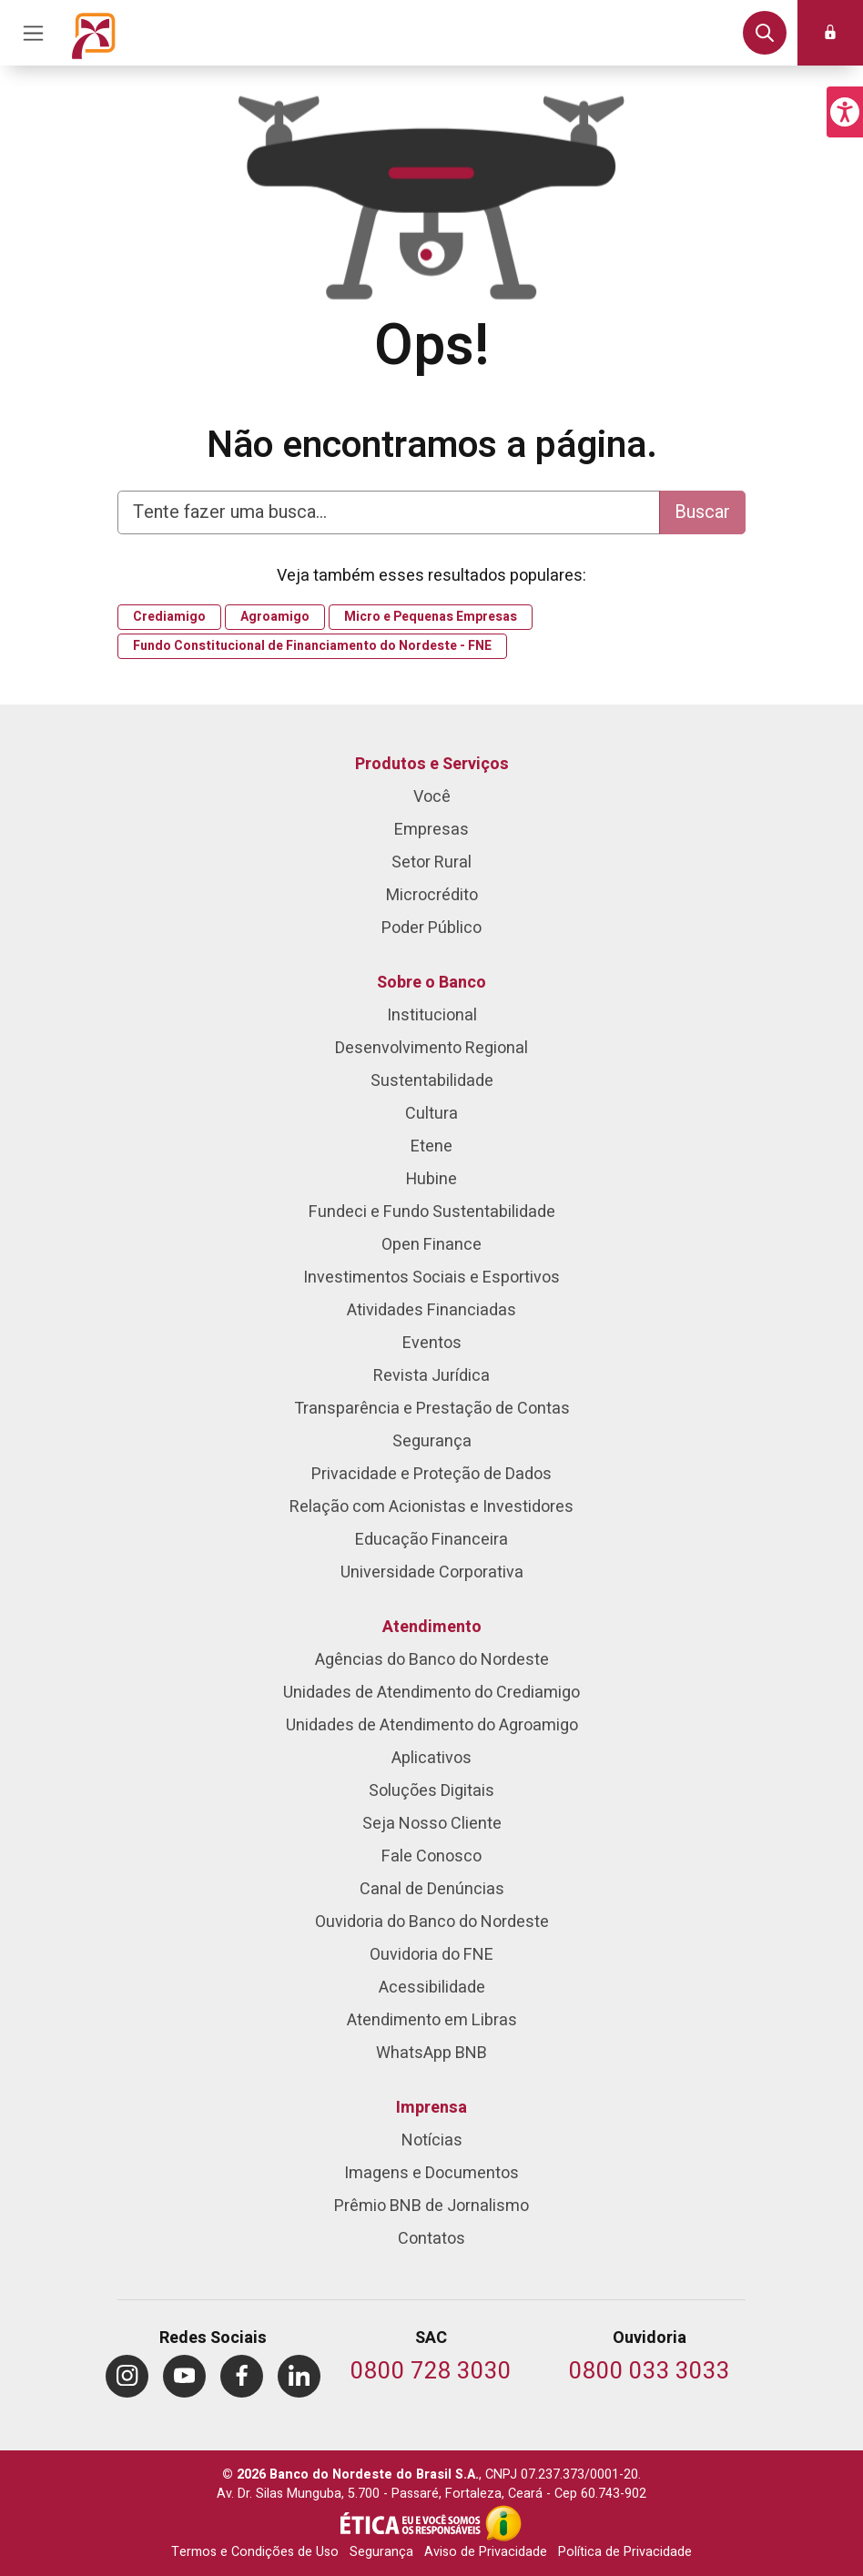 The height and width of the screenshot is (2576, 863). I want to click on [Acesso à Informação], so click(503, 2523).